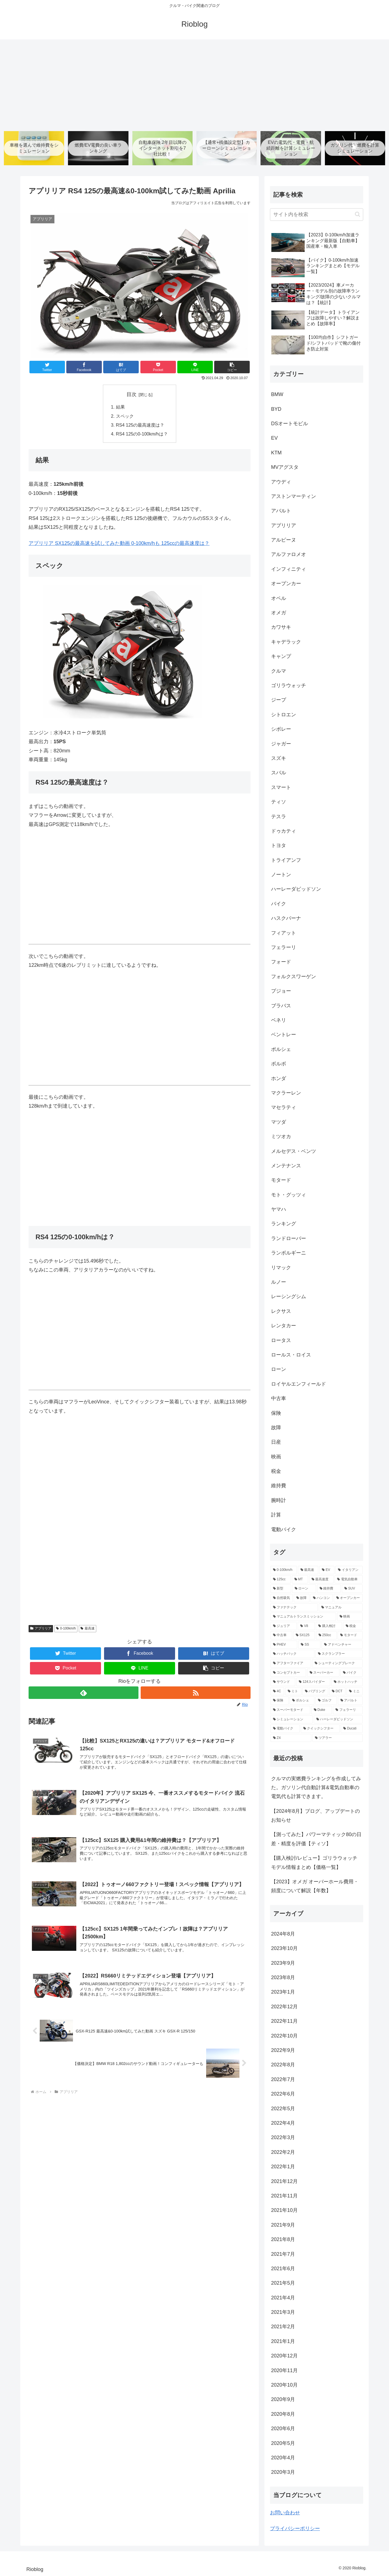 This screenshot has height=2576, width=389. Describe the element at coordinates (283, 2457) in the screenshot. I see `2020年4月` at that location.